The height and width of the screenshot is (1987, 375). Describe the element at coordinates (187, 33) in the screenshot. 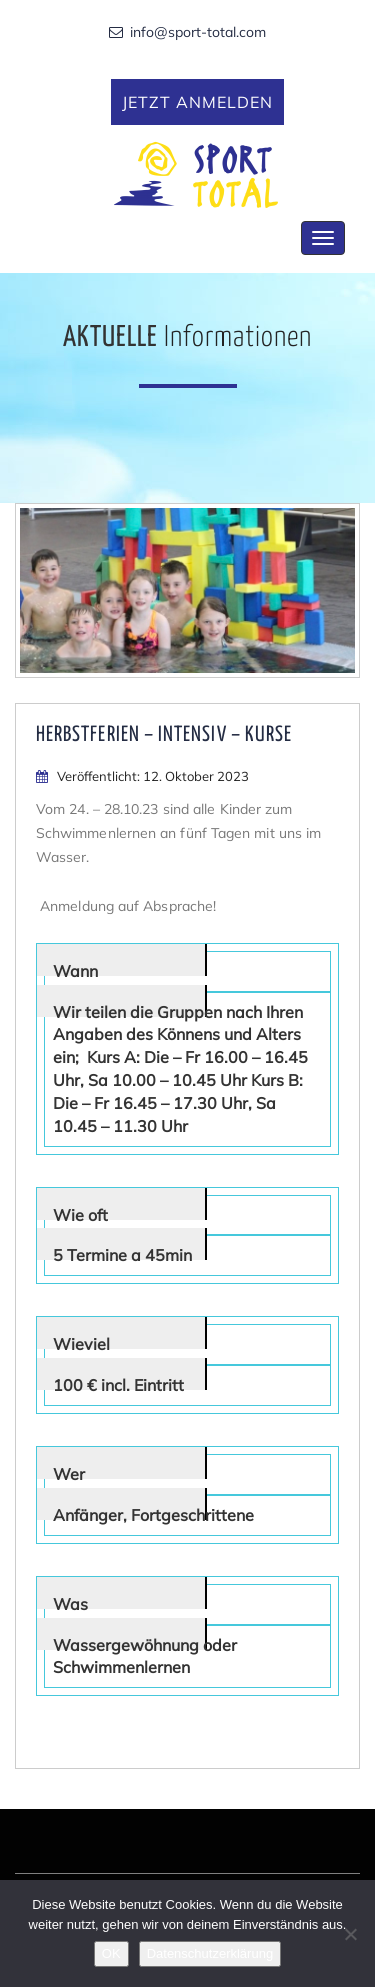

I see `info@sport-total.com` at that location.